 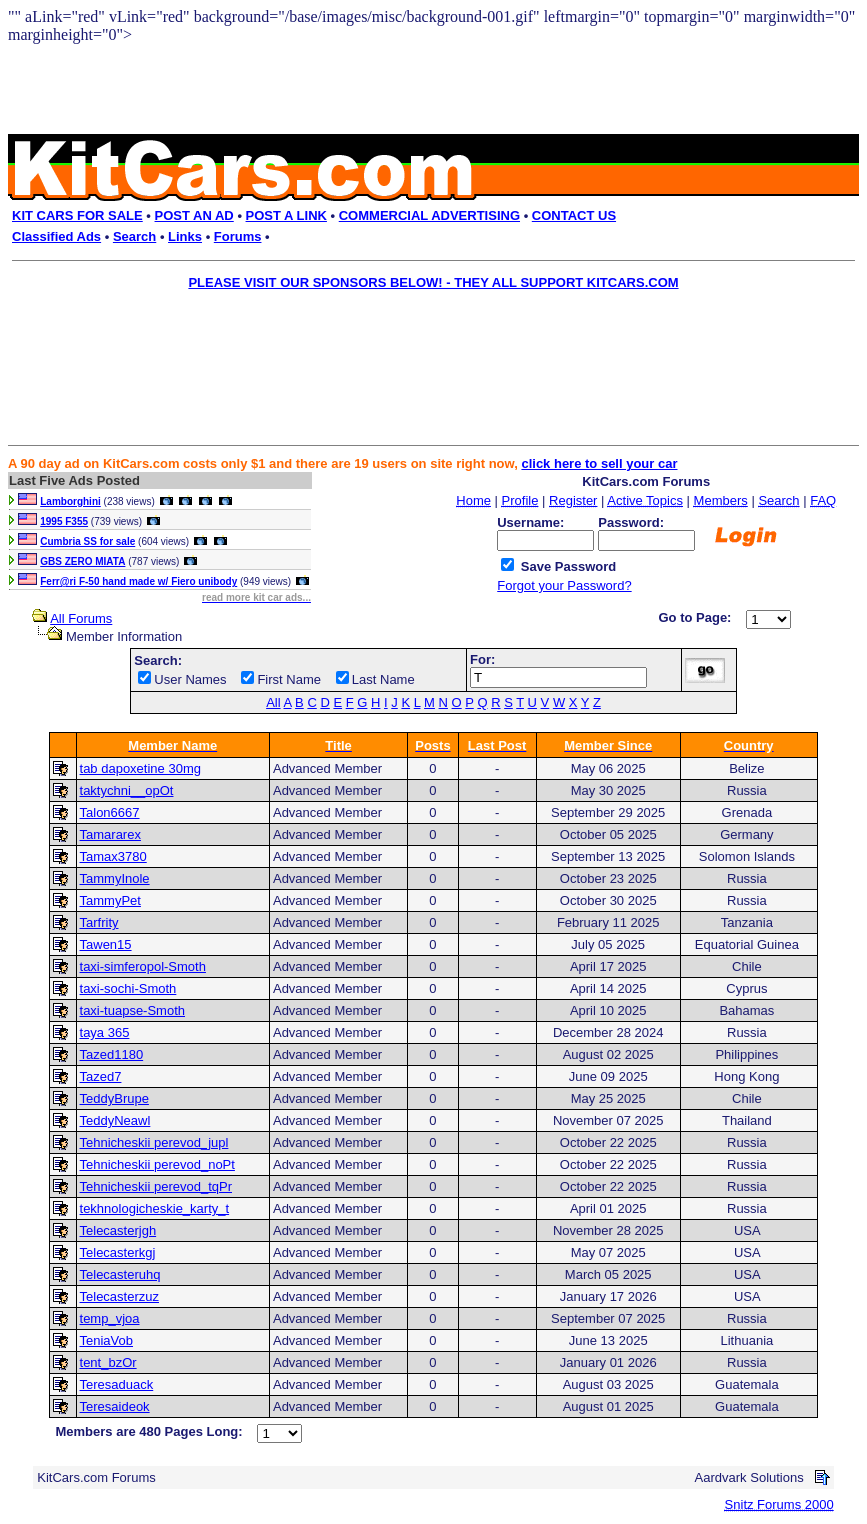 What do you see at coordinates (118, 1230) in the screenshot?
I see `Telecasterjgh` at bounding box center [118, 1230].